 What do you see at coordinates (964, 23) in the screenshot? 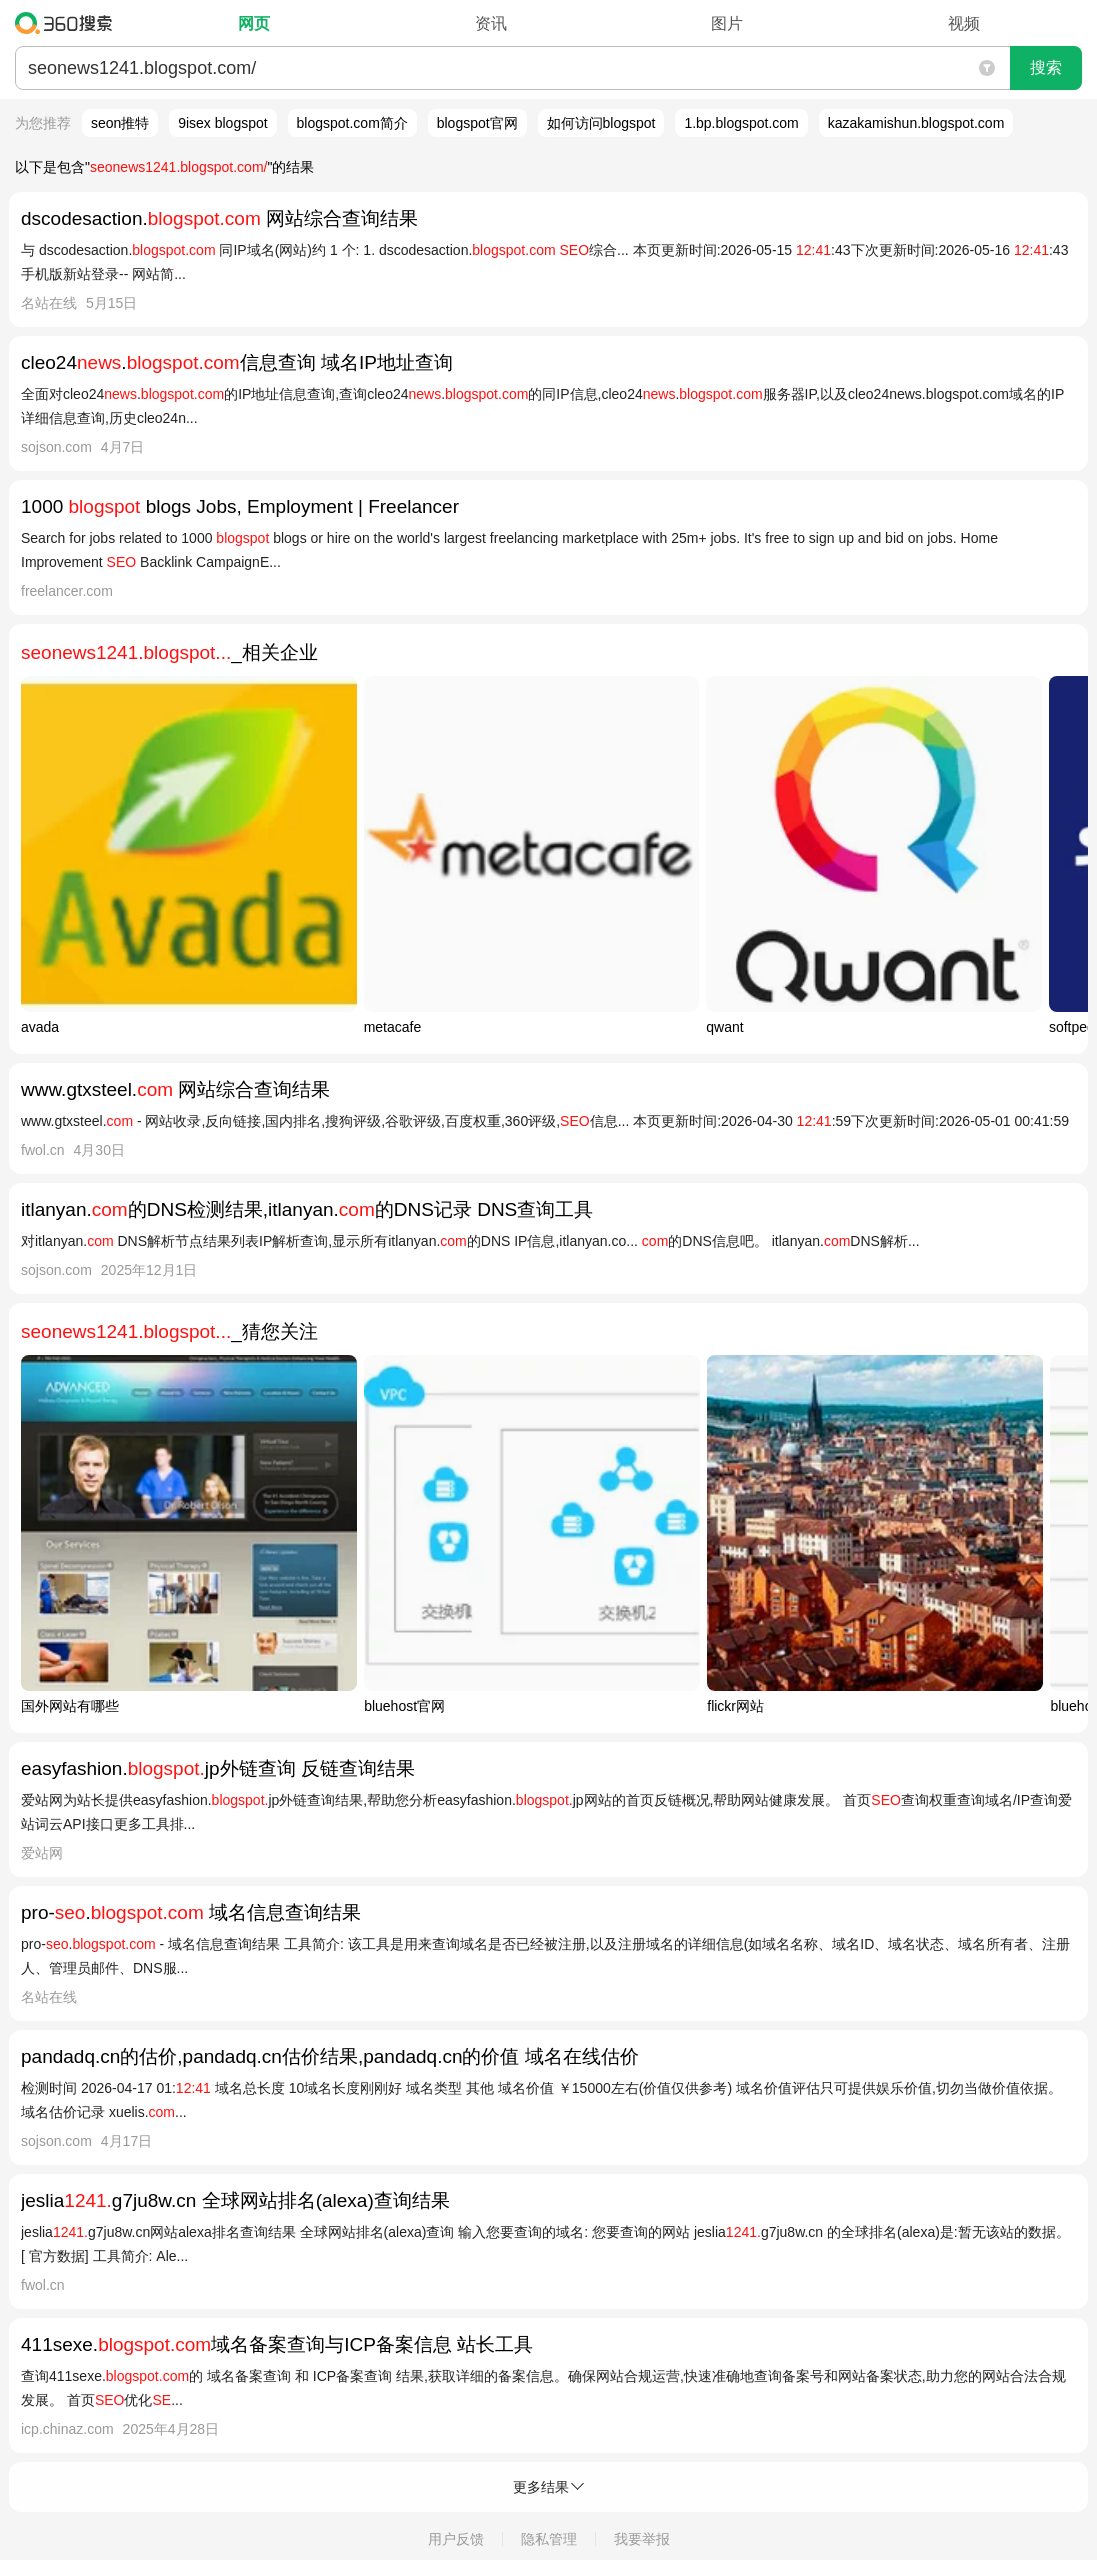
I see `视频` at bounding box center [964, 23].